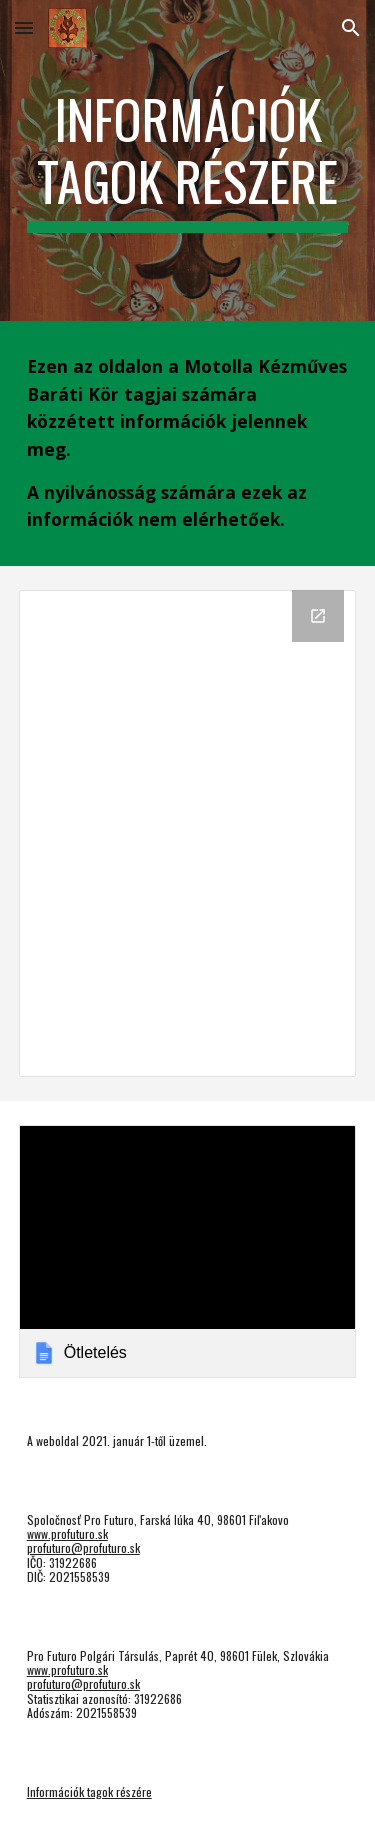 The width and height of the screenshot is (375, 1831). What do you see at coordinates (318, 616) in the screenshot?
I see `[Open Drive Folder, Motolla in new window]` at bounding box center [318, 616].